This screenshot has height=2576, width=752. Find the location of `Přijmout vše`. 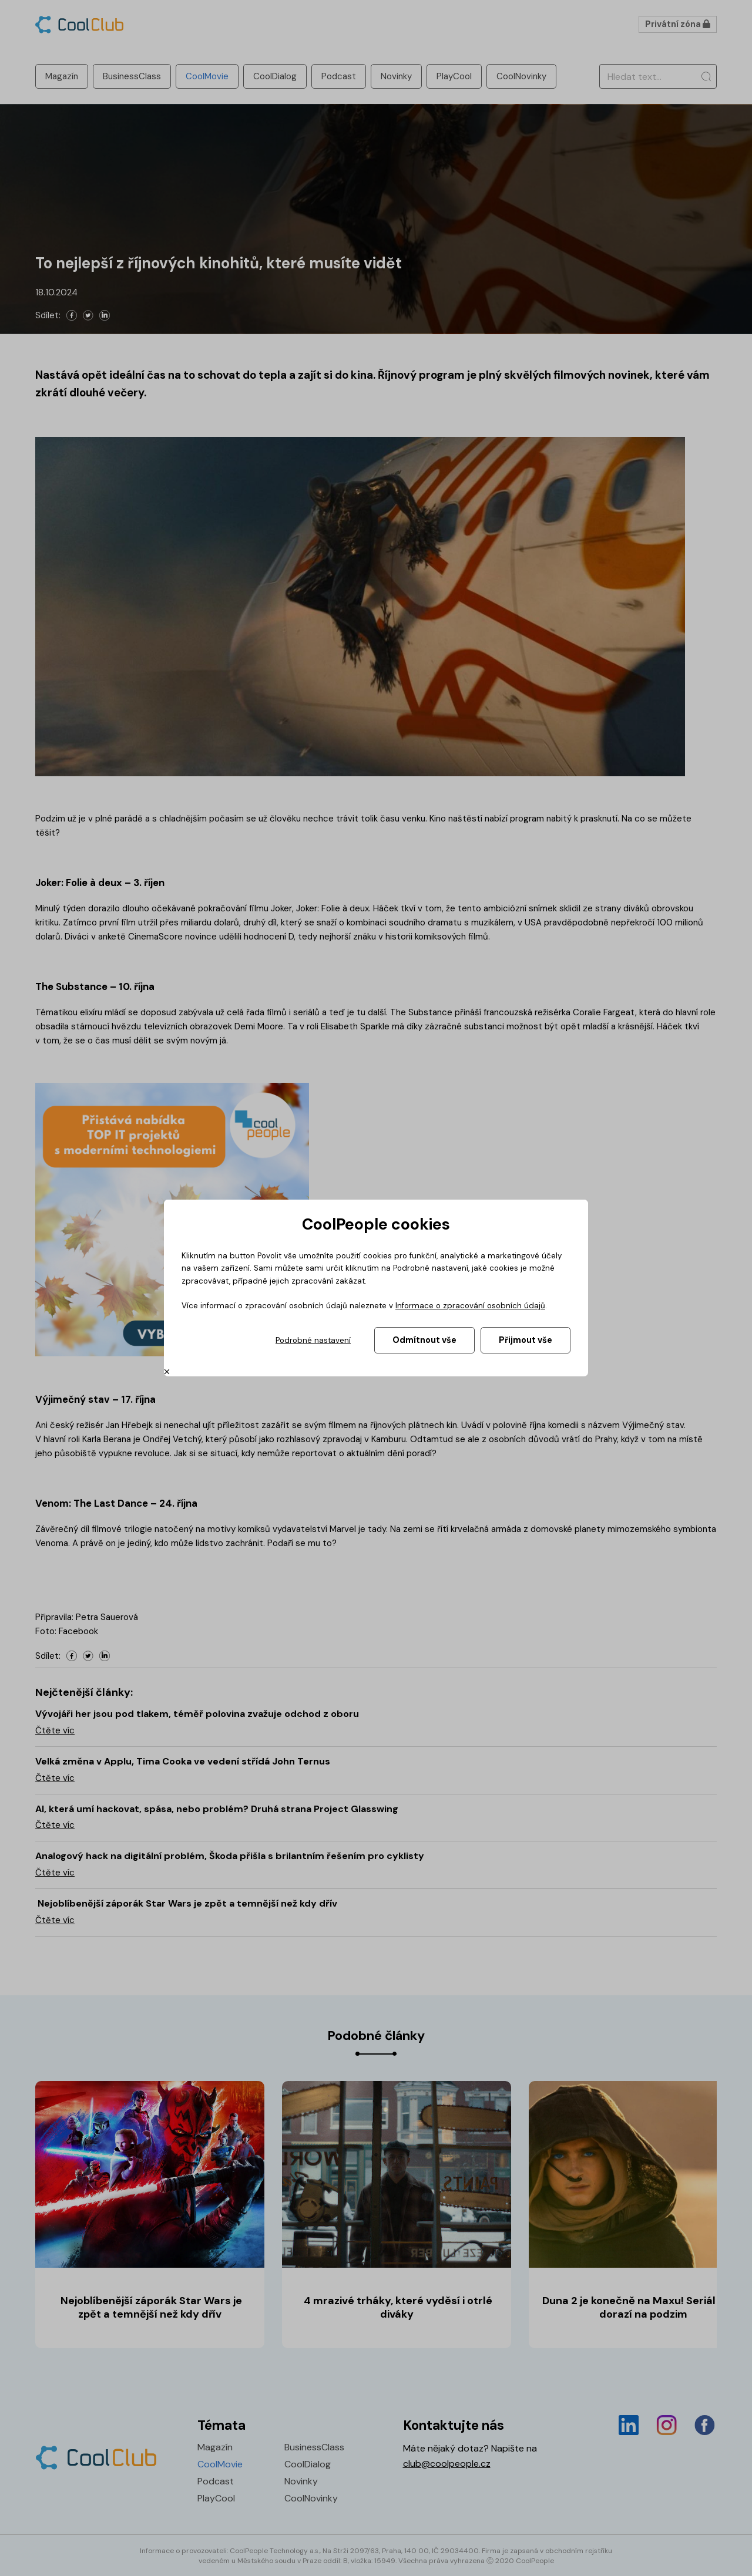

Přijmout vše is located at coordinates (525, 1340).